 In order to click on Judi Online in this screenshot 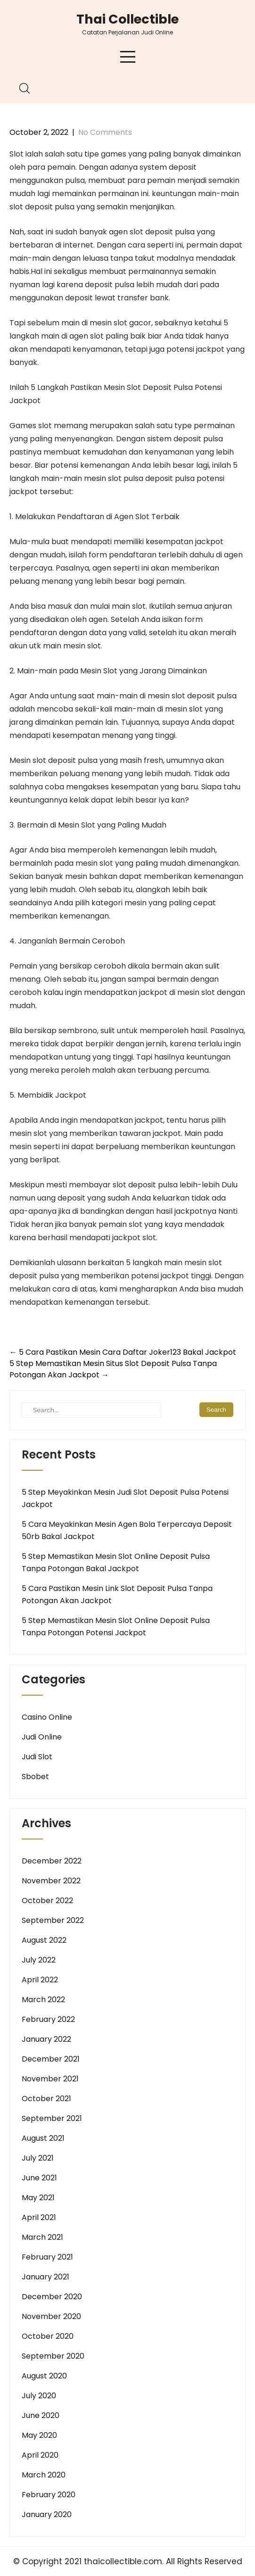, I will do `click(42, 1736)`.